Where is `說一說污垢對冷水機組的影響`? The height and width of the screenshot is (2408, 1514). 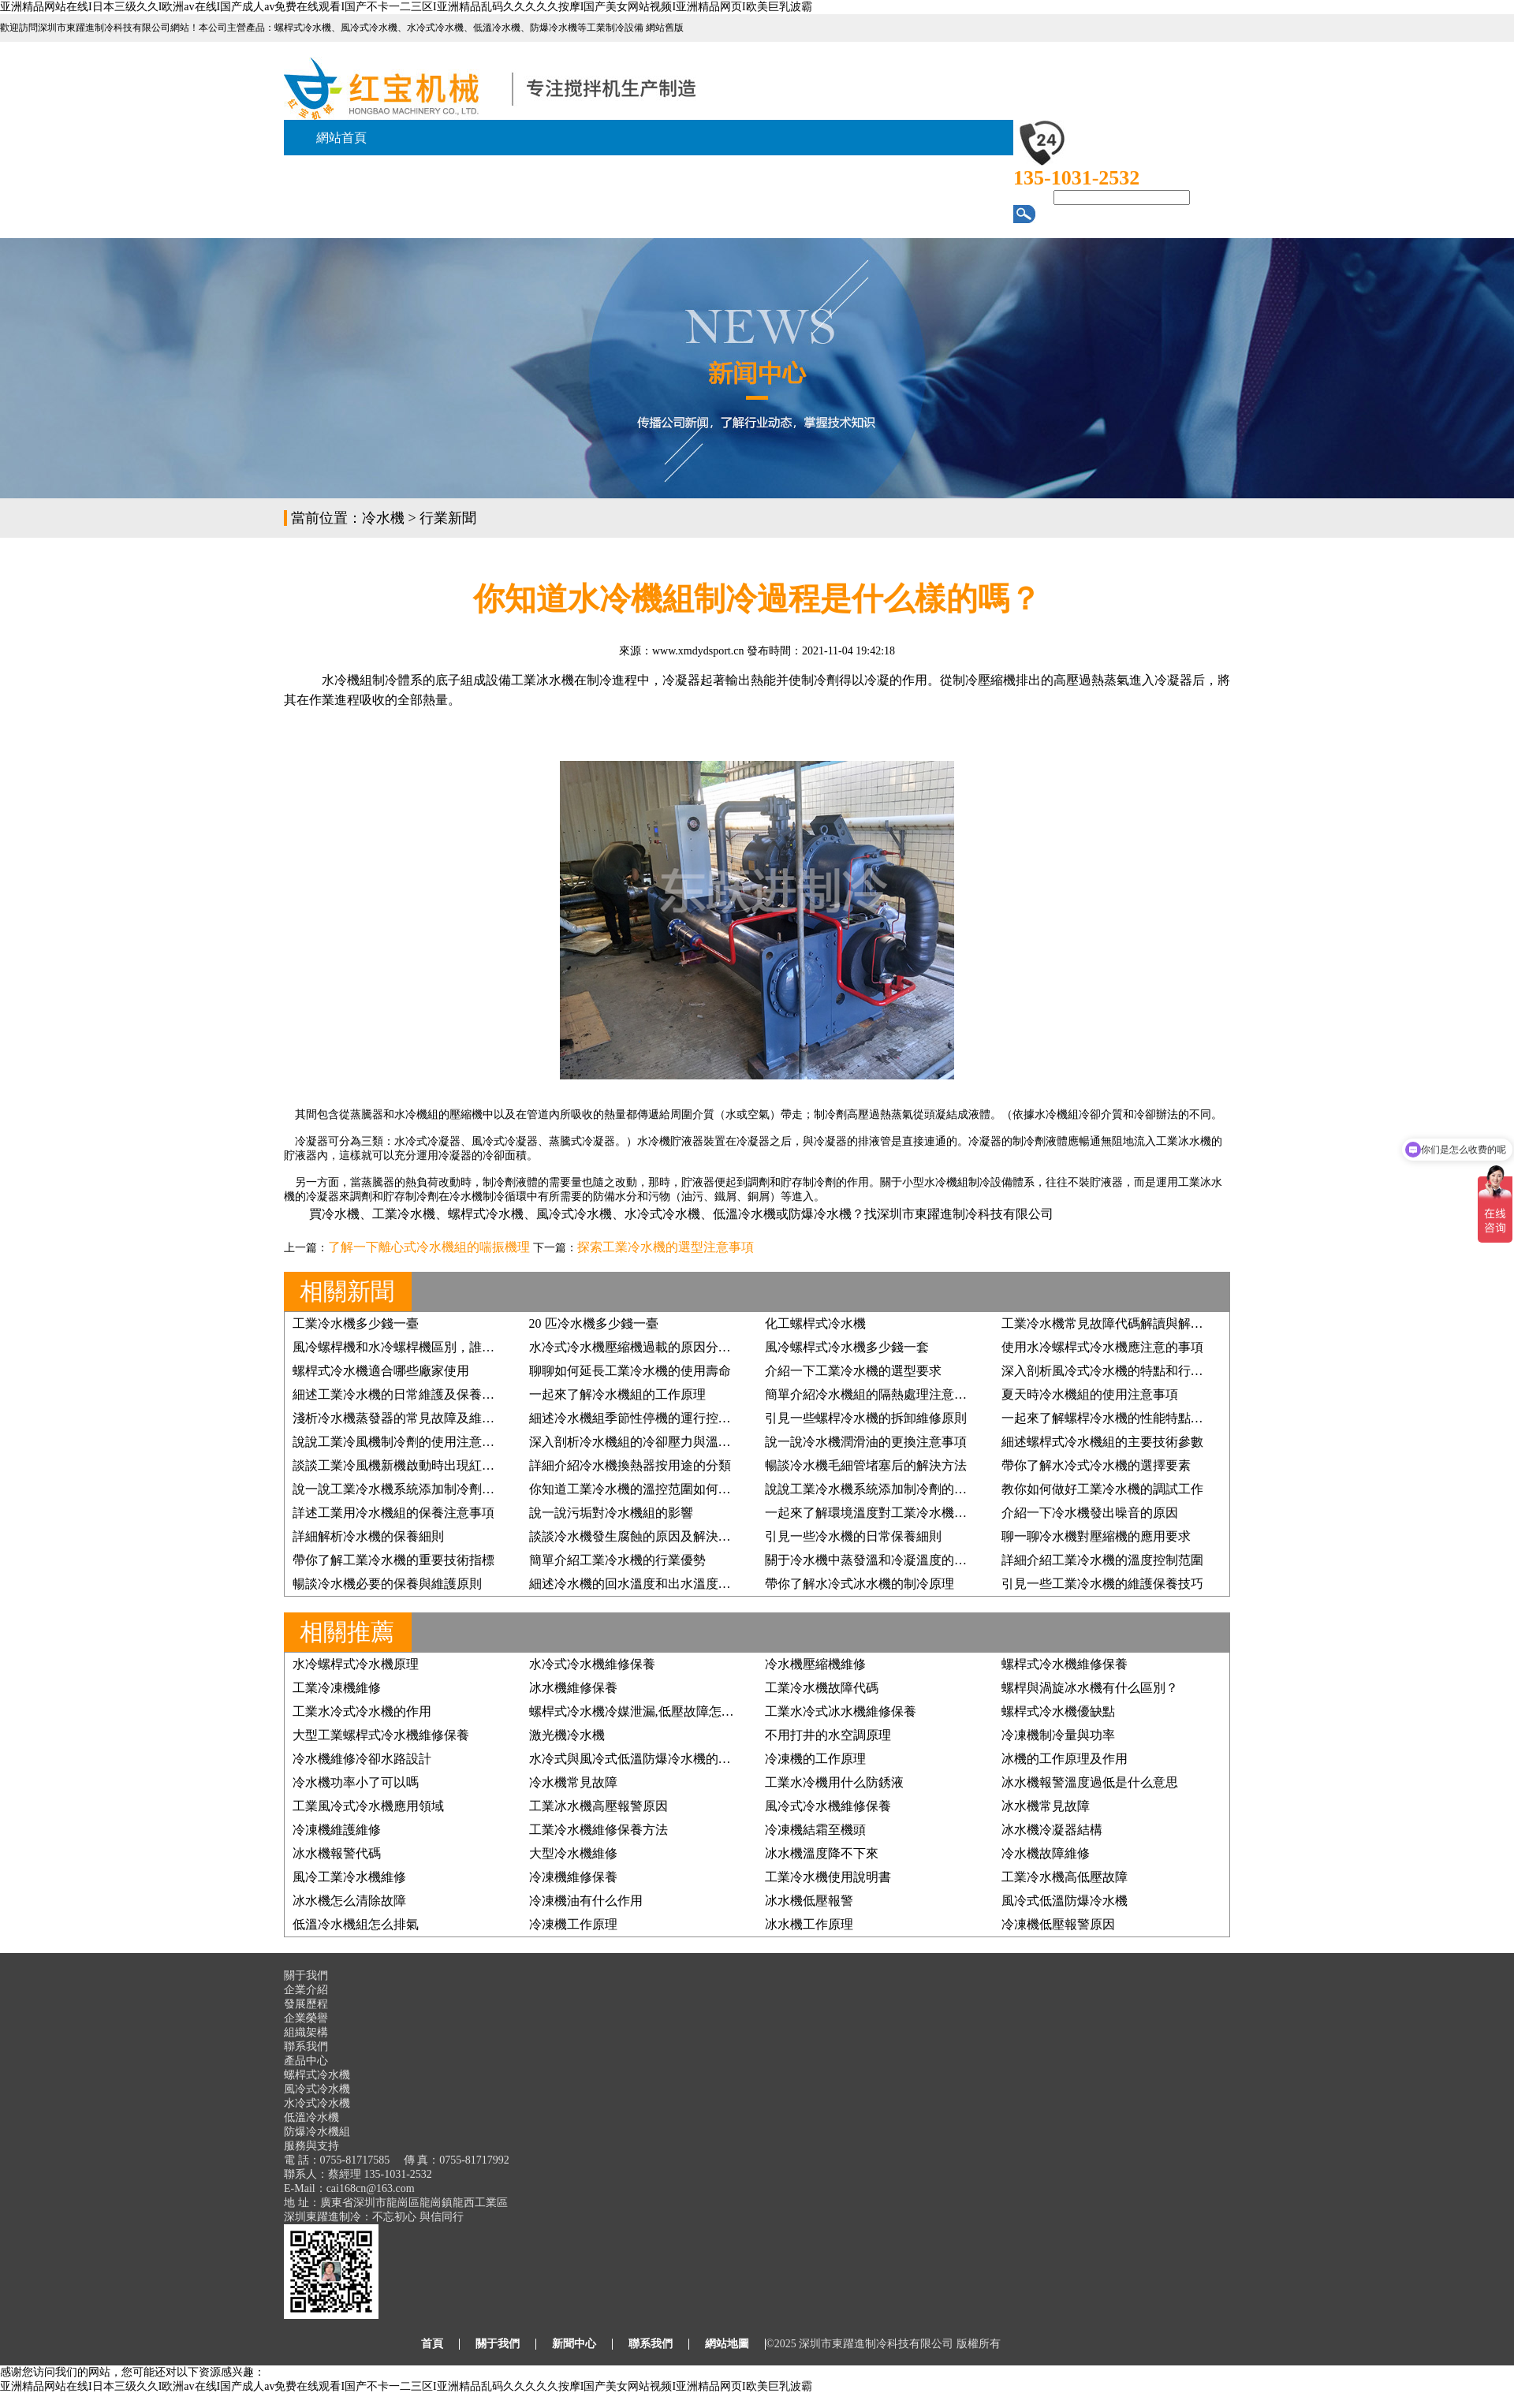 說一說污垢對冷水機組的影響 is located at coordinates (611, 1512).